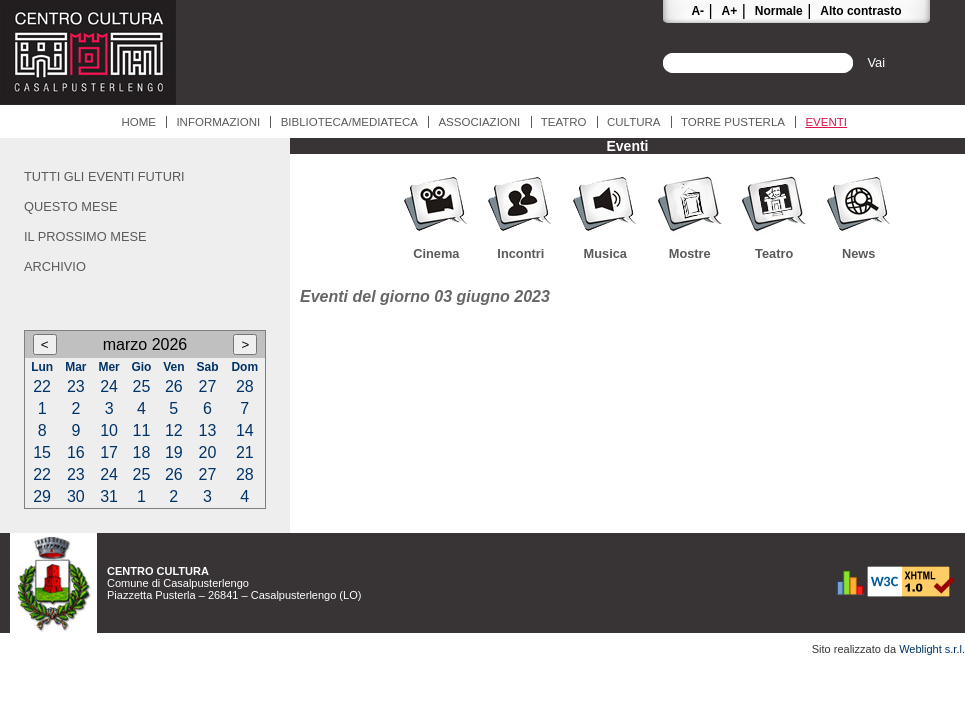 Image resolution: width=965 pixels, height=720 pixels. What do you see at coordinates (85, 236) in the screenshot?
I see `Il prossimo mese` at bounding box center [85, 236].